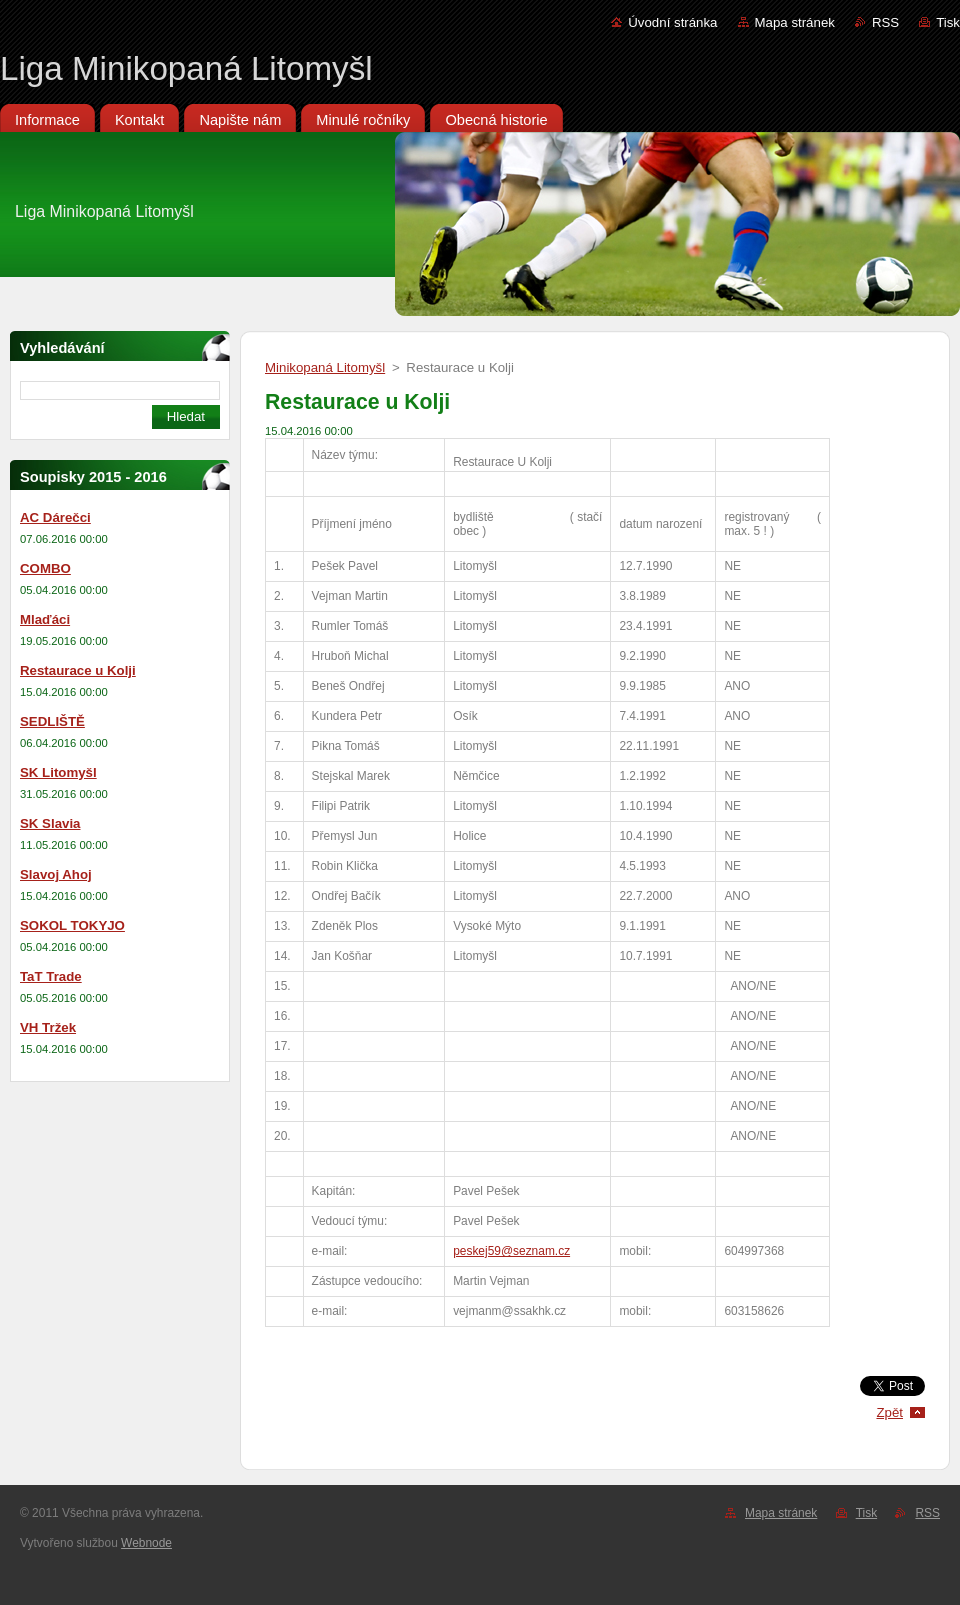  What do you see at coordinates (889, 1412) in the screenshot?
I see `Zpět` at bounding box center [889, 1412].